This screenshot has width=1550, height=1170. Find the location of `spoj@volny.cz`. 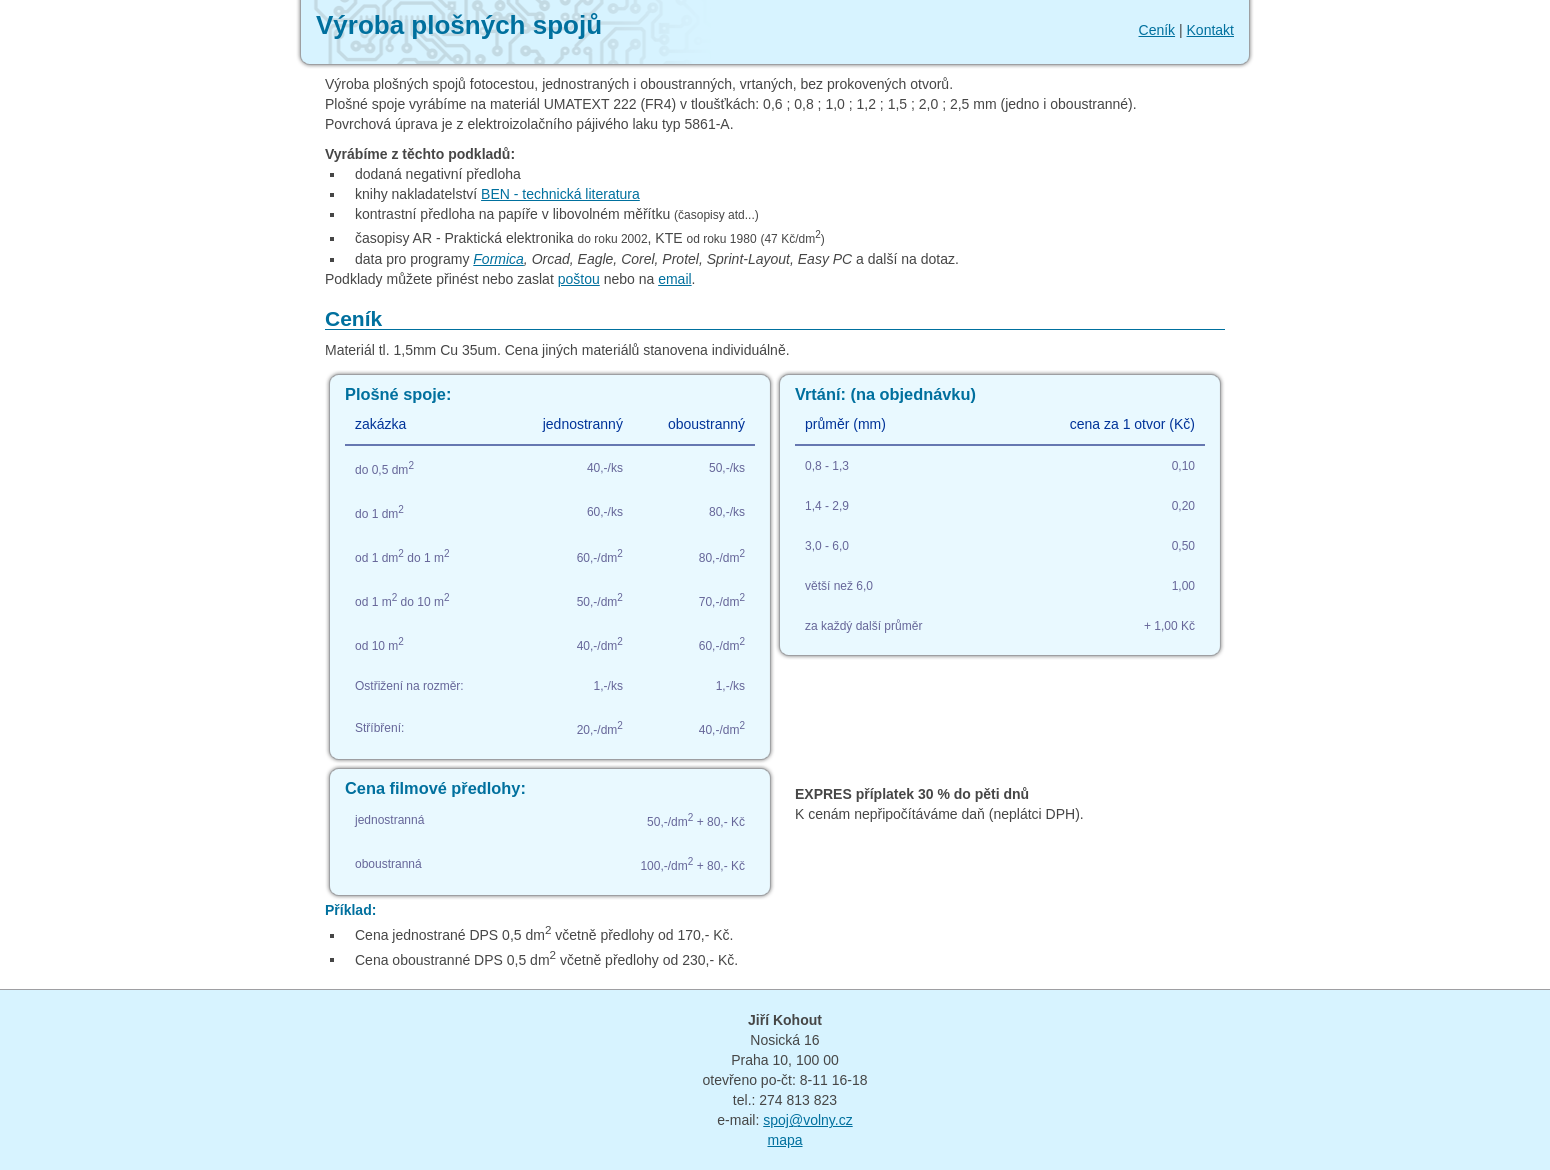

spoj@volny.cz is located at coordinates (807, 1120).